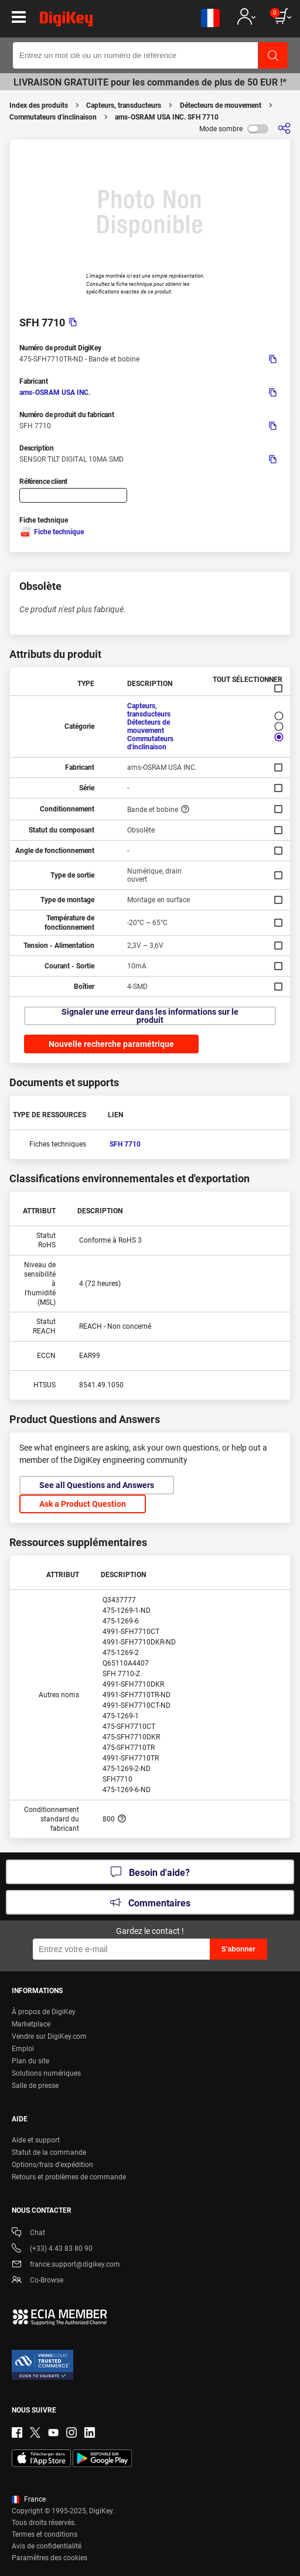 The height and width of the screenshot is (2576, 300). Describe the element at coordinates (49, 2036) in the screenshot. I see `Vendre sur DigiKey.com` at that location.